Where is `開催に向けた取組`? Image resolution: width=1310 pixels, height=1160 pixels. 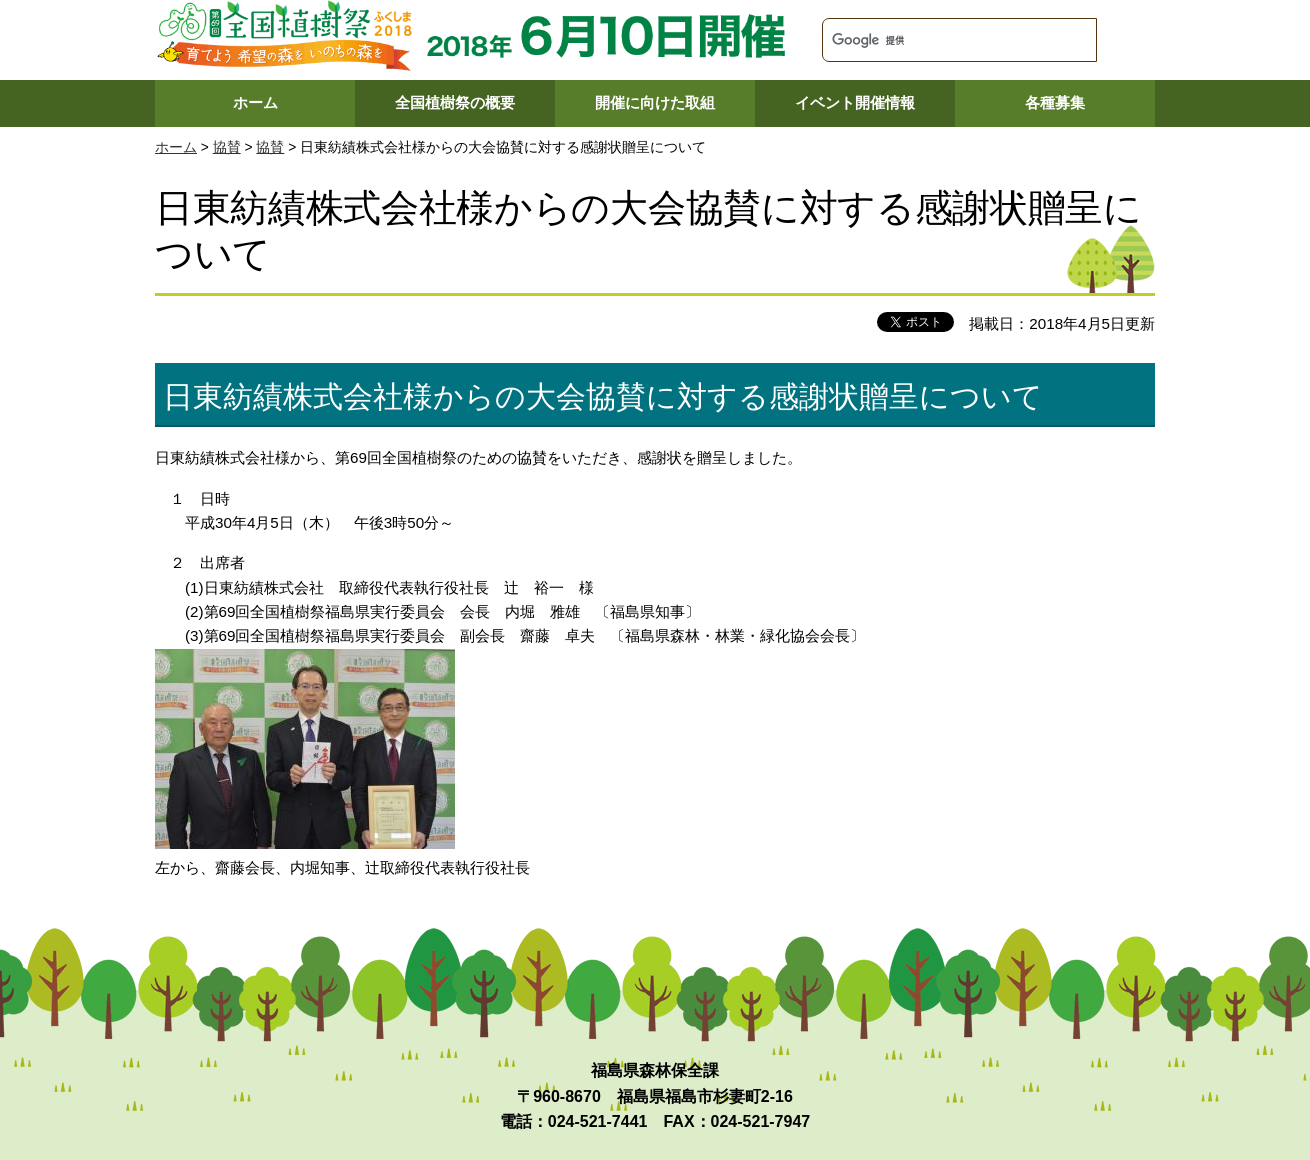 開催に向けた取組 is located at coordinates (655, 102).